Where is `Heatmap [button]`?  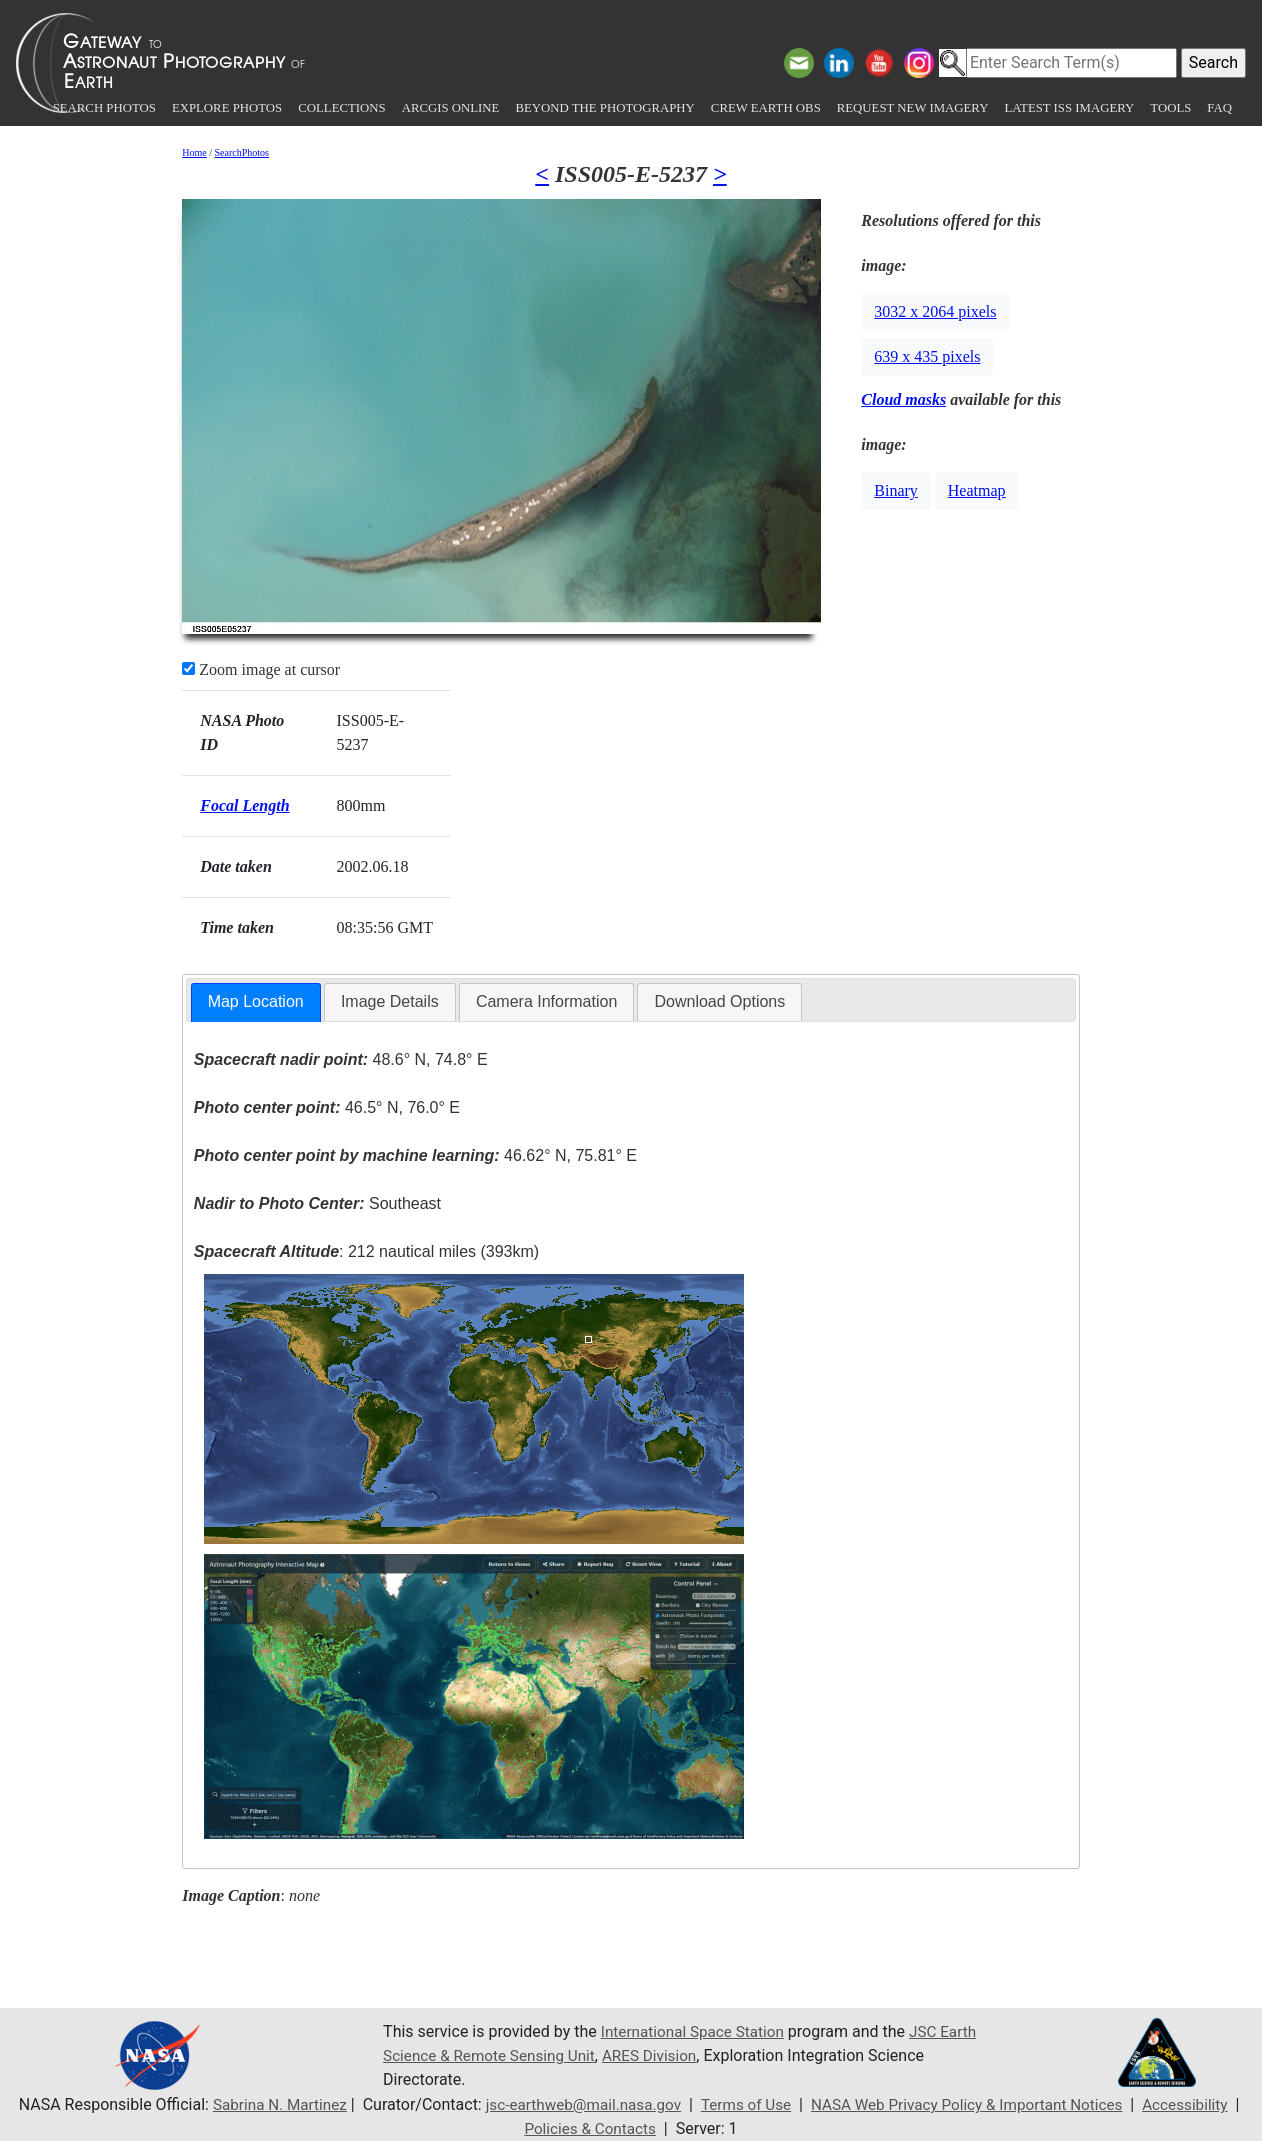
Heatmap [button] is located at coordinates (977, 490).